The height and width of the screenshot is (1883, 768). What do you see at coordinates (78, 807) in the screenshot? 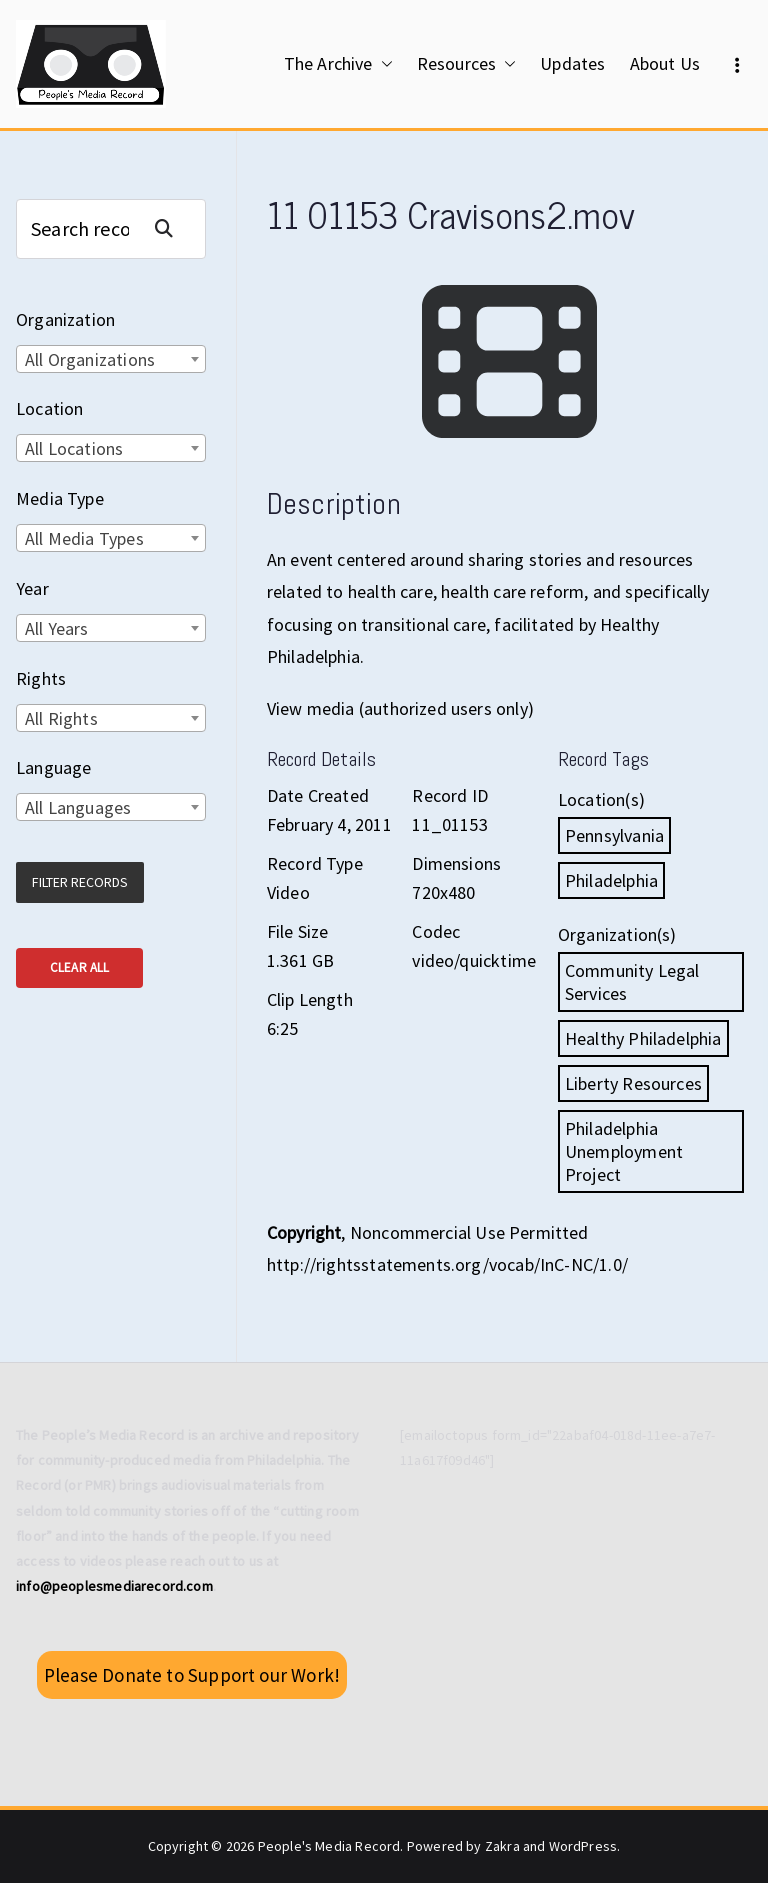
I see `All Languages [textbox]` at bounding box center [78, 807].